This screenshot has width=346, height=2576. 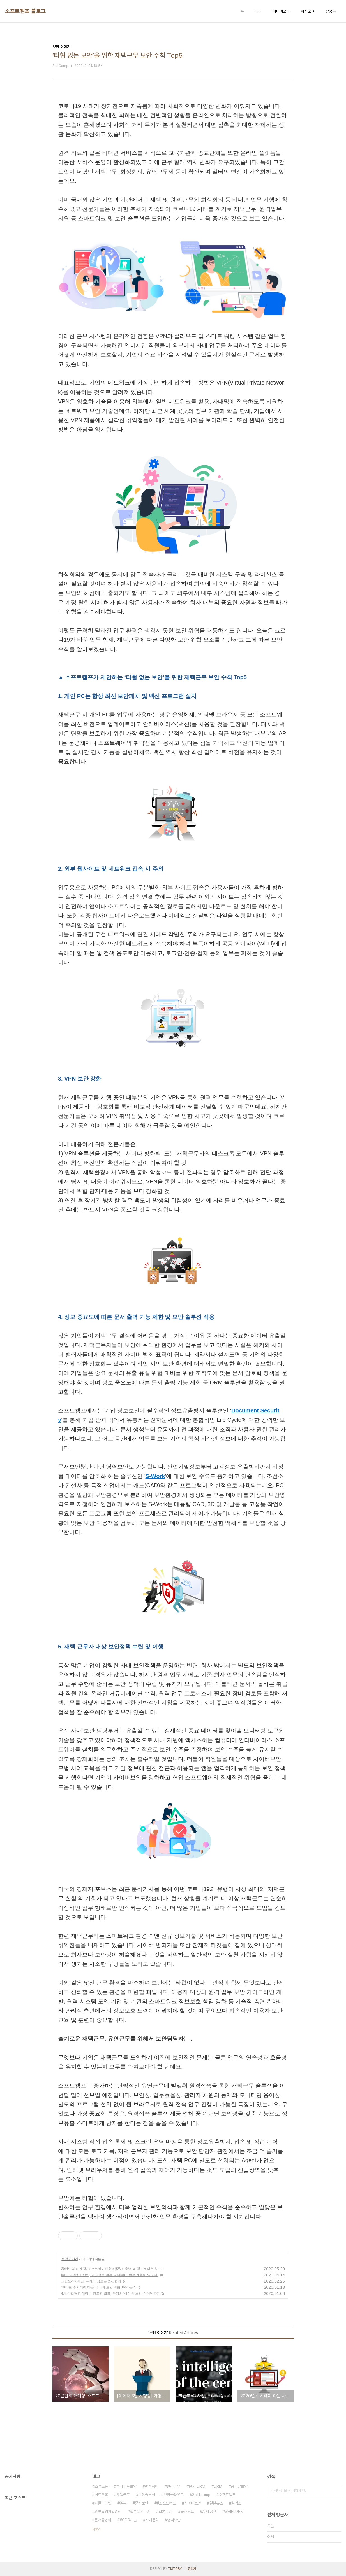 What do you see at coordinates (109, 2269) in the screenshot?
I see `20년만의 대개정, 소프트웨어진흥법(SW진흥법)과 앞으로의 변화` at bounding box center [109, 2269].